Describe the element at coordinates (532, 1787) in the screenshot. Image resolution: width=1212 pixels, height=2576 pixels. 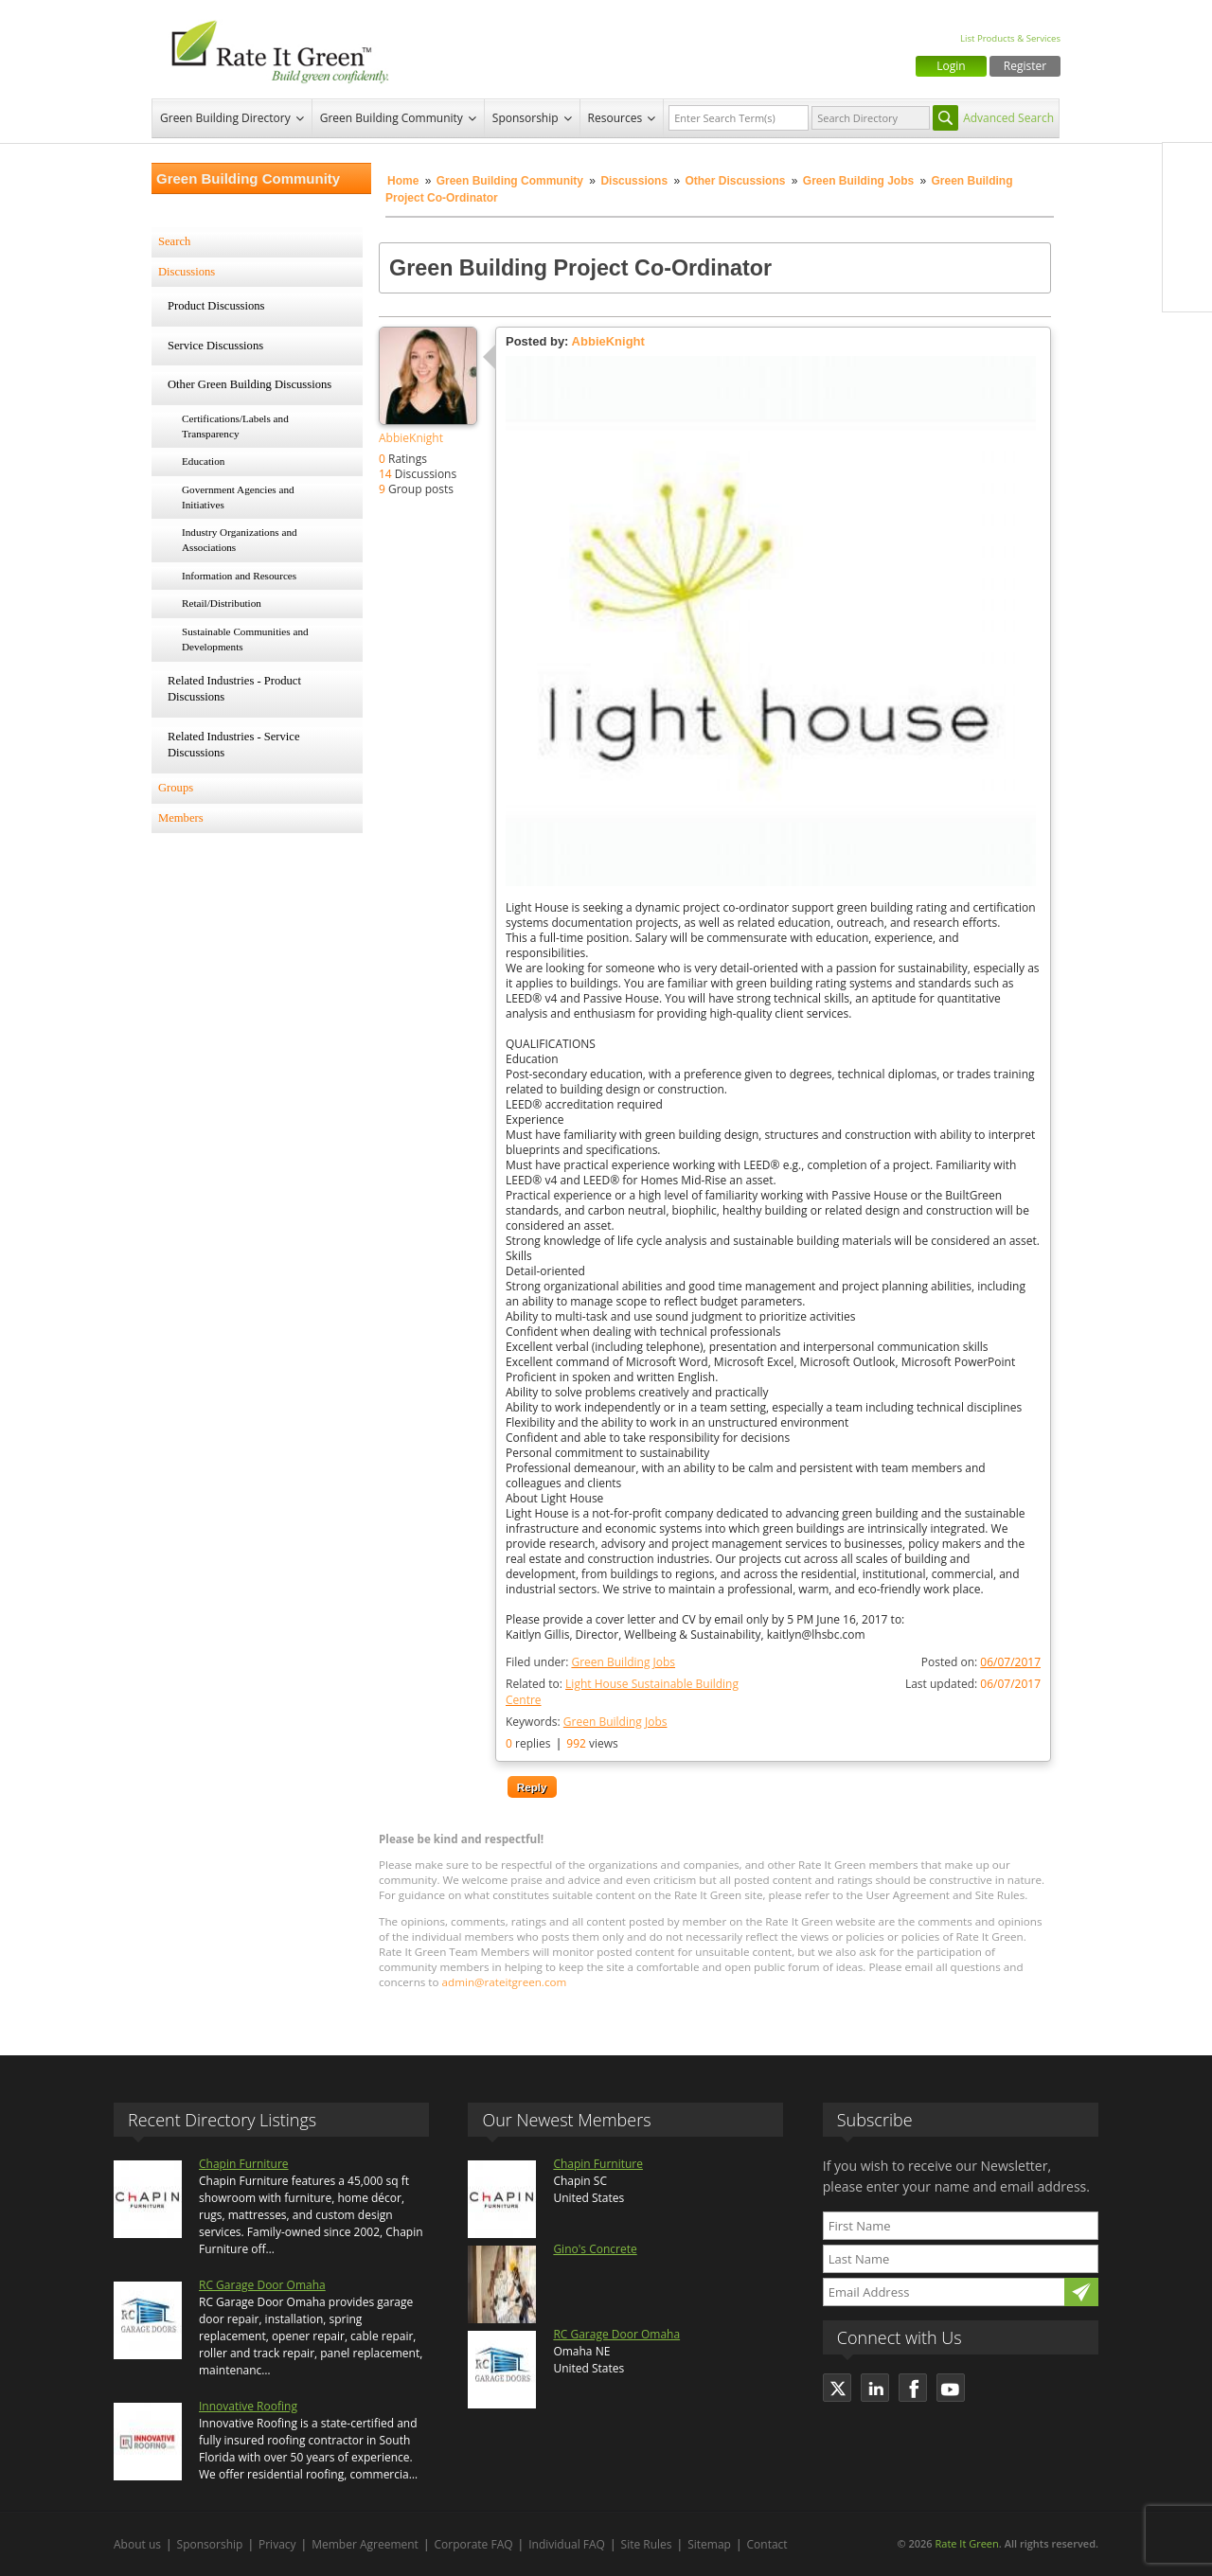
I see `Reply` at that location.